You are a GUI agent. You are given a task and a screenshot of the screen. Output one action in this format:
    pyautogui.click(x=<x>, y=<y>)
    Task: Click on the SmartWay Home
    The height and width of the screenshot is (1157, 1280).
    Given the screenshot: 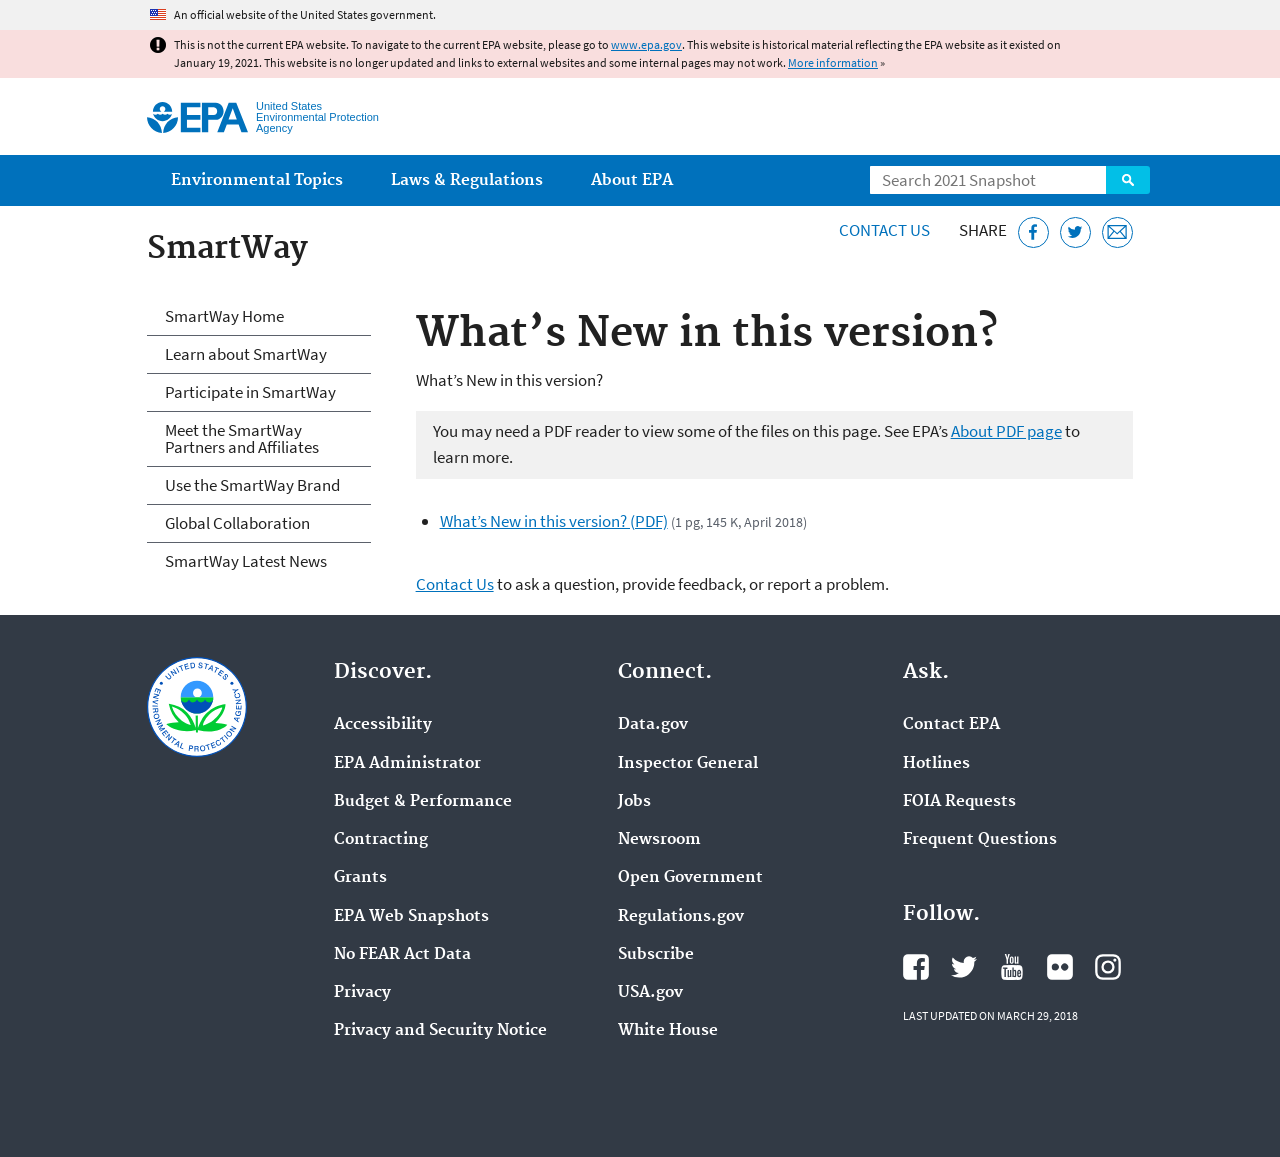 What is the action you would take?
    pyautogui.click(x=224, y=316)
    